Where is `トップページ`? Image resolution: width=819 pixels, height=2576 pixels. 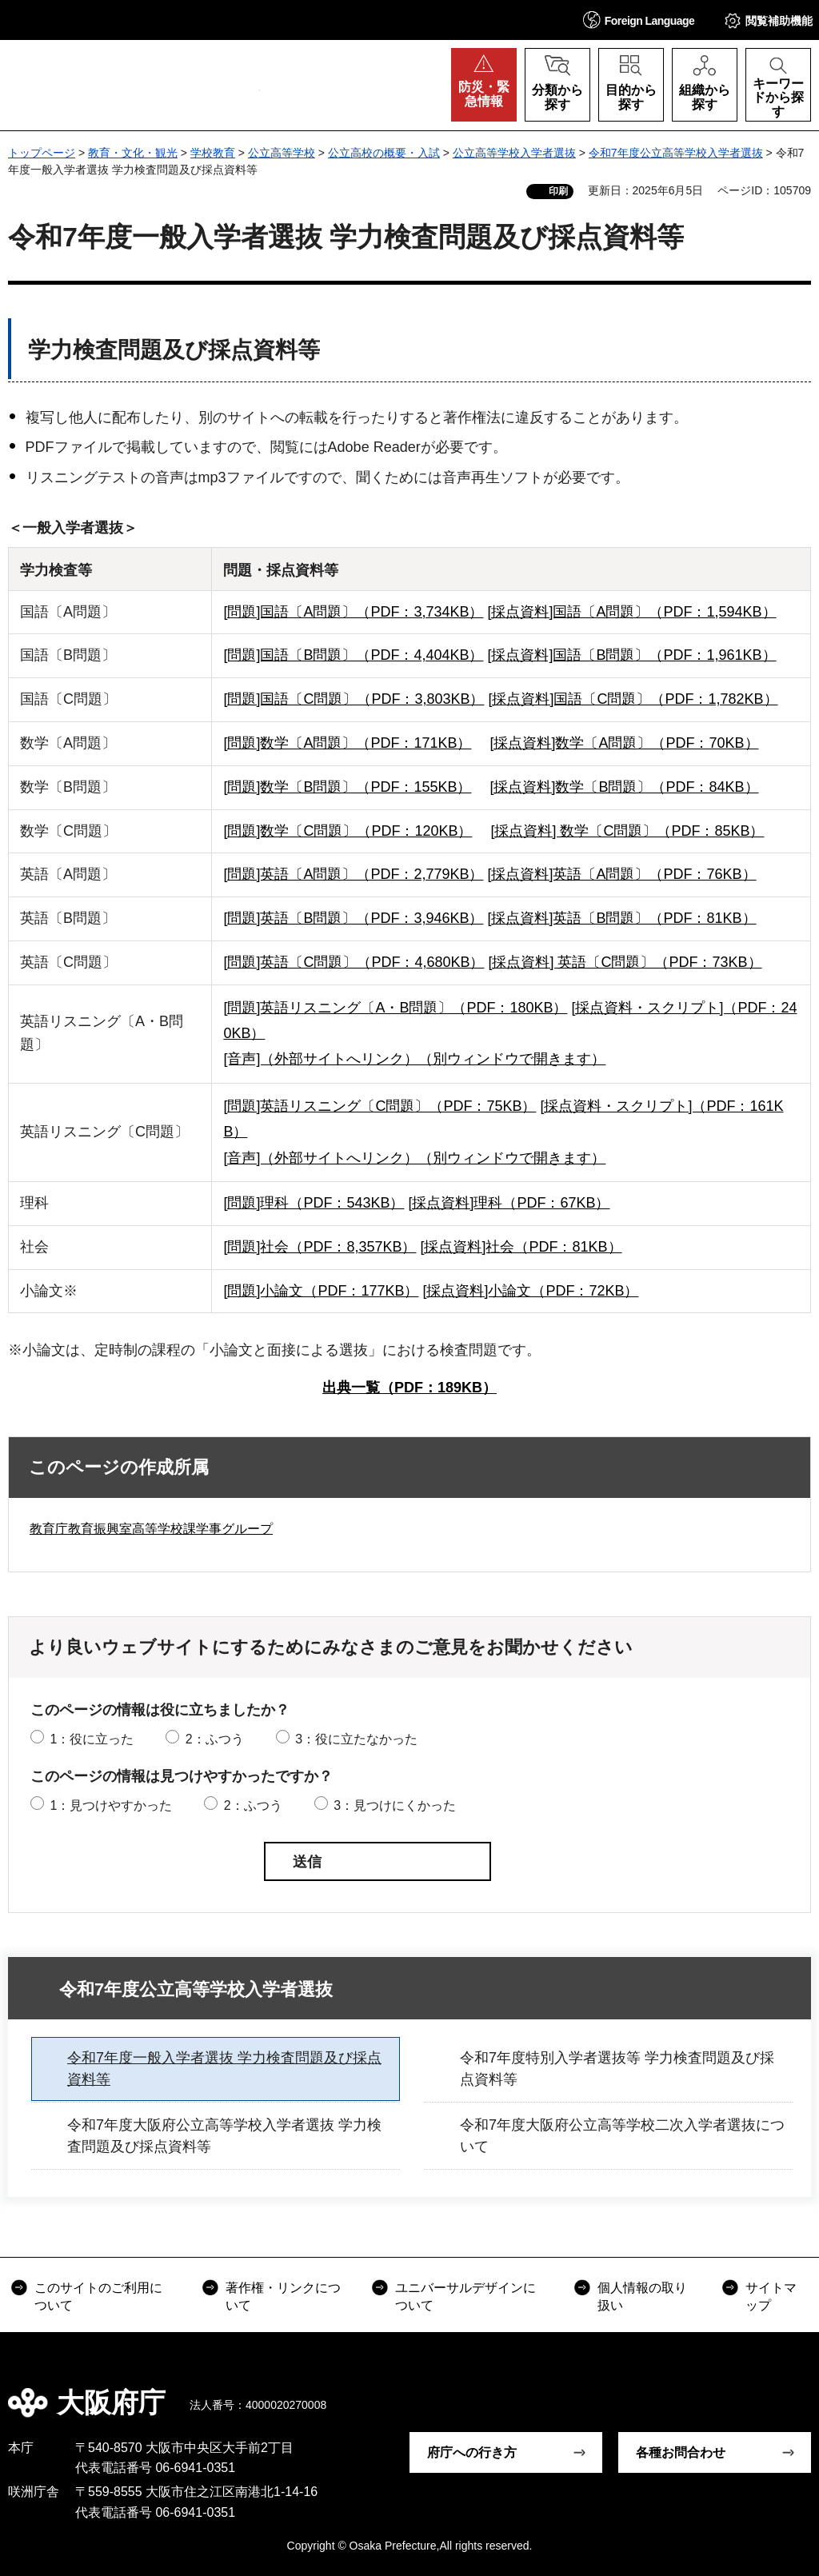 トップページ is located at coordinates (41, 152).